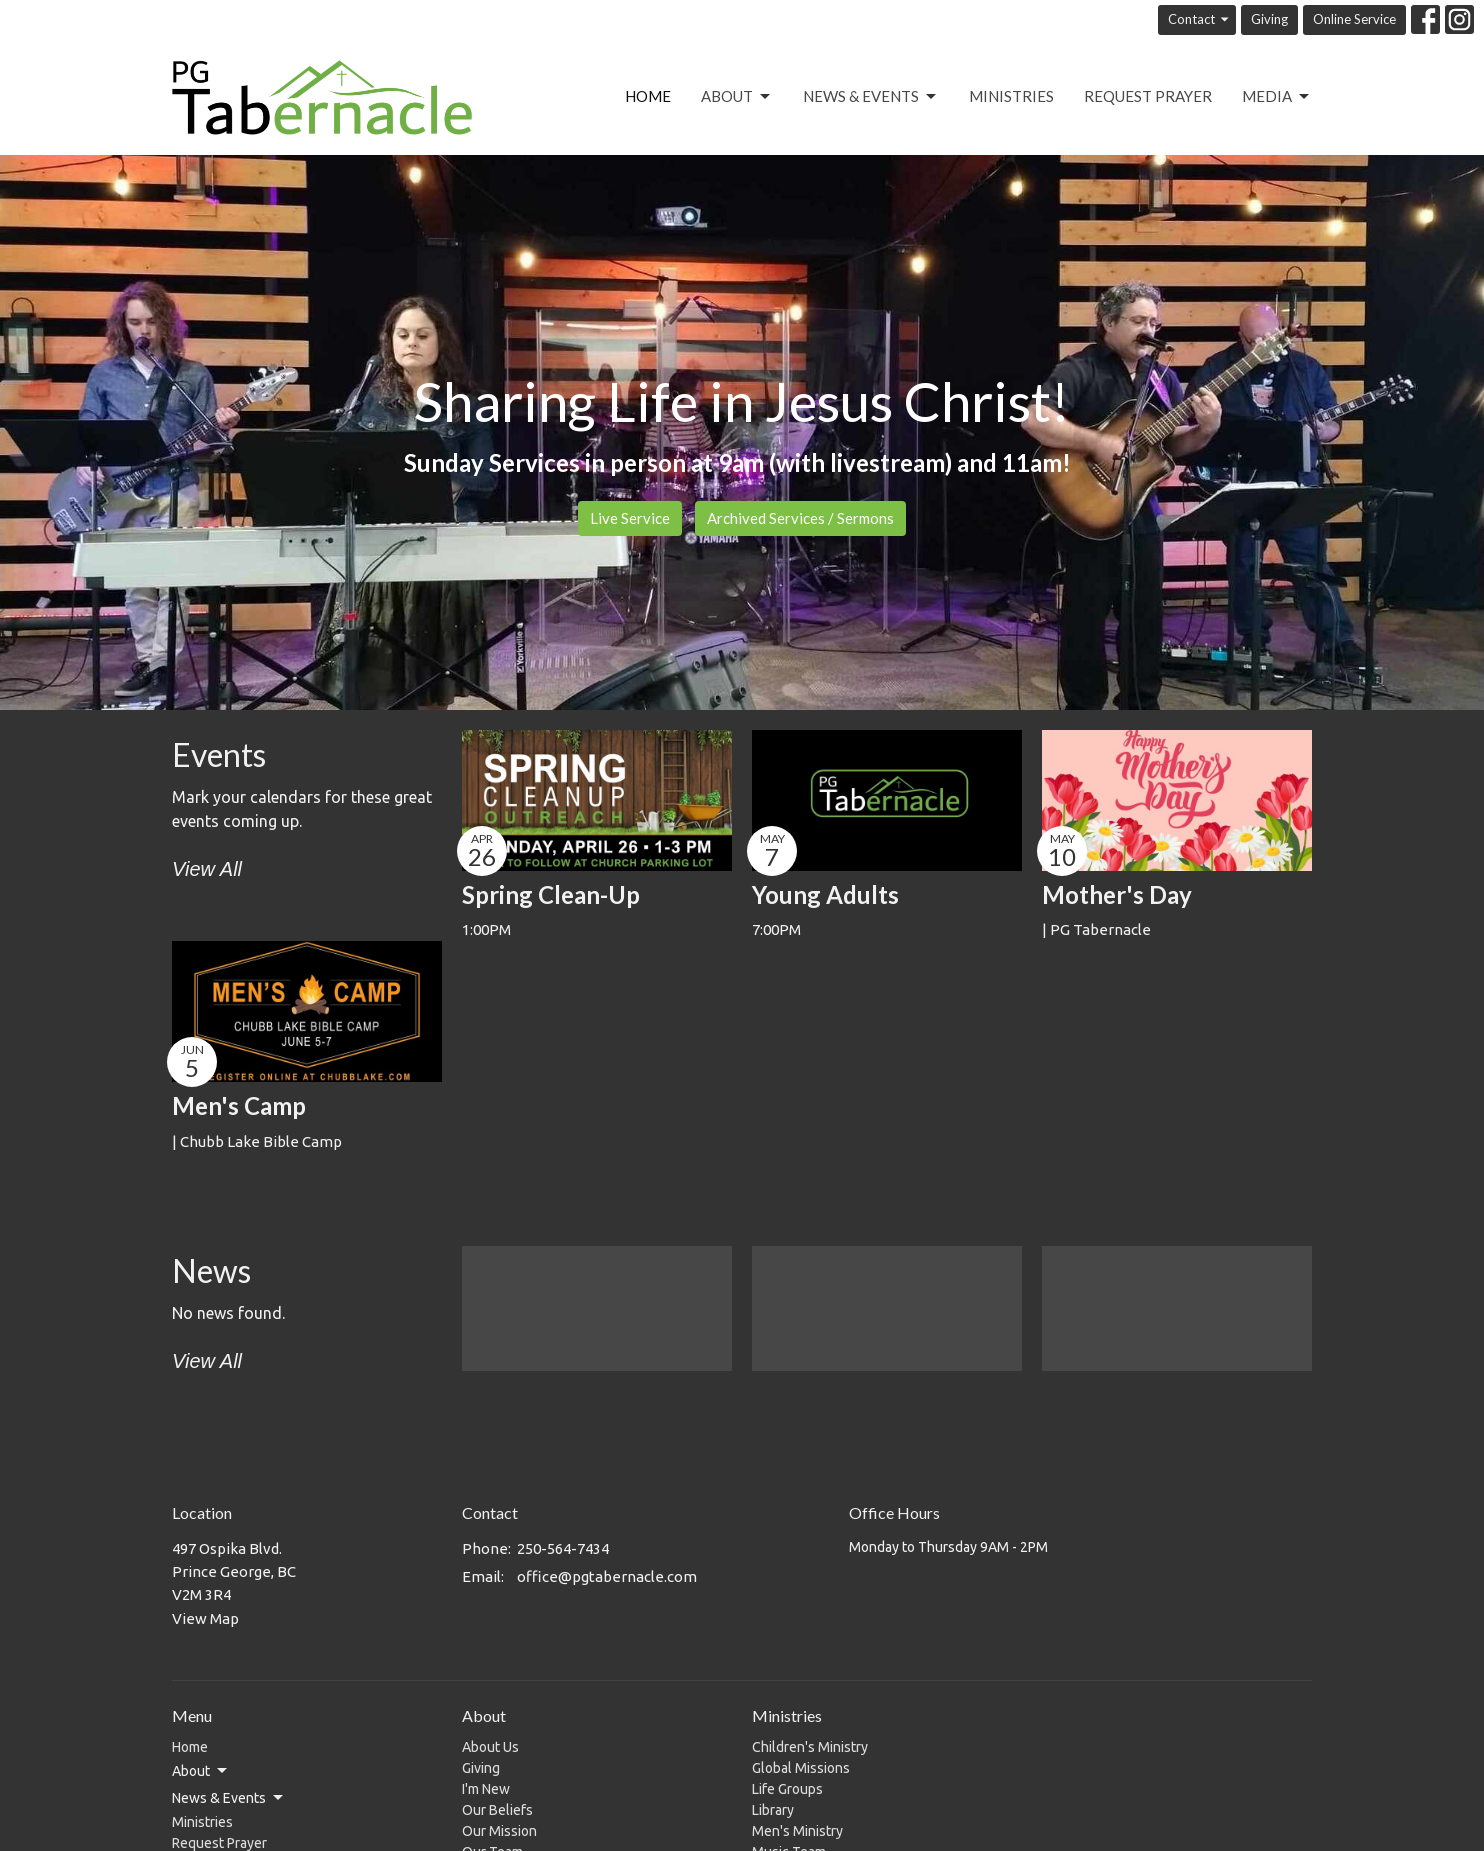  Describe the element at coordinates (229, 1798) in the screenshot. I see `News & Events [button]` at that location.